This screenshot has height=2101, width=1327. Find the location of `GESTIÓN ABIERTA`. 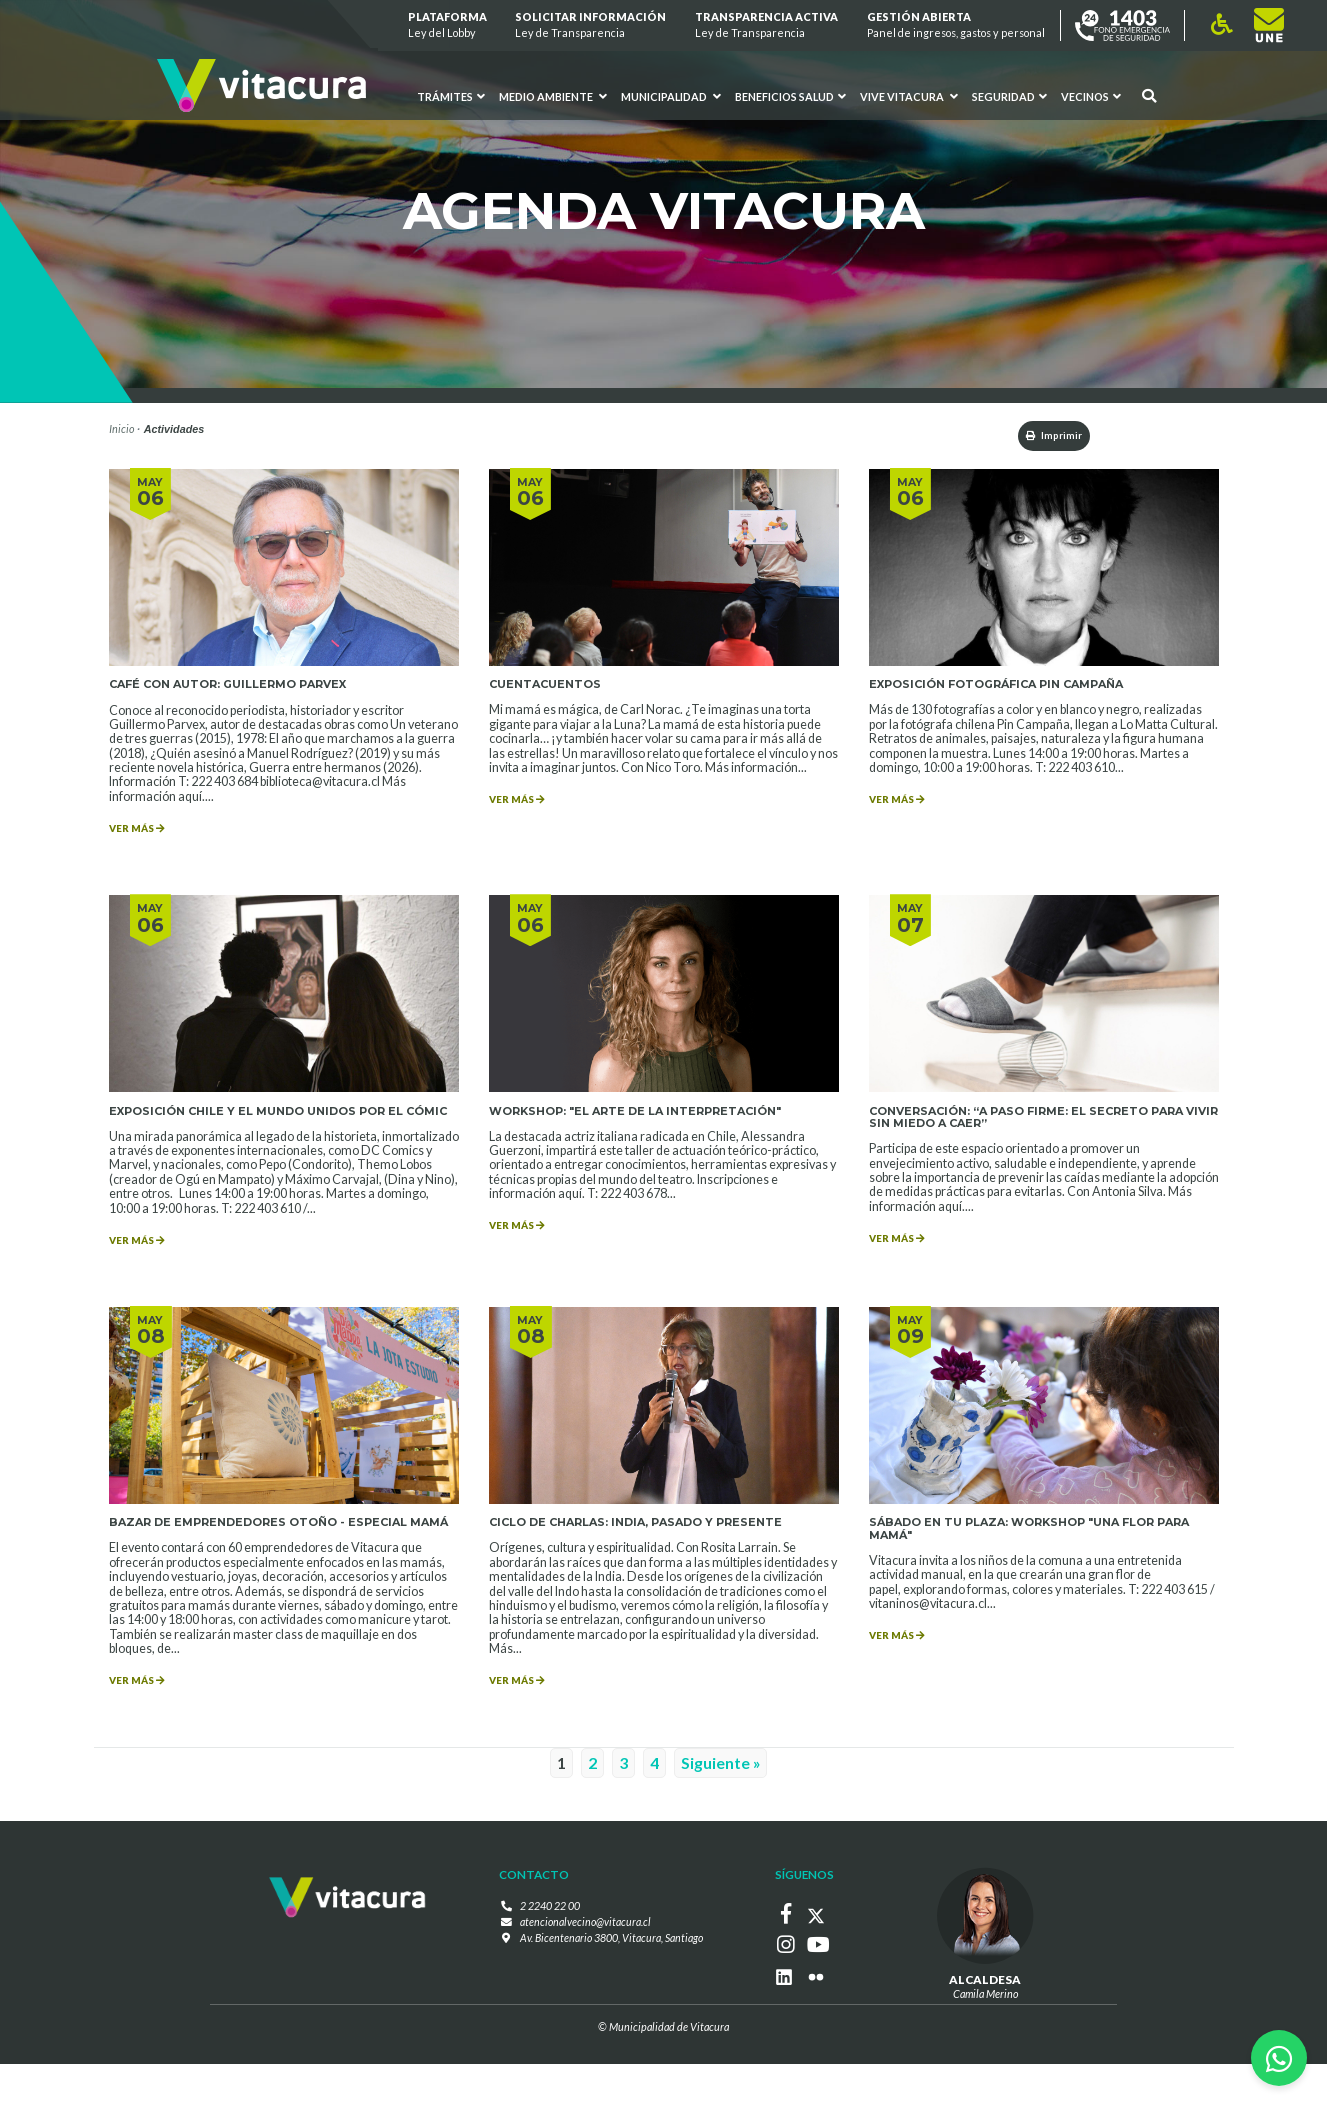

GESTIÓN ABIERTA is located at coordinates (956, 25).